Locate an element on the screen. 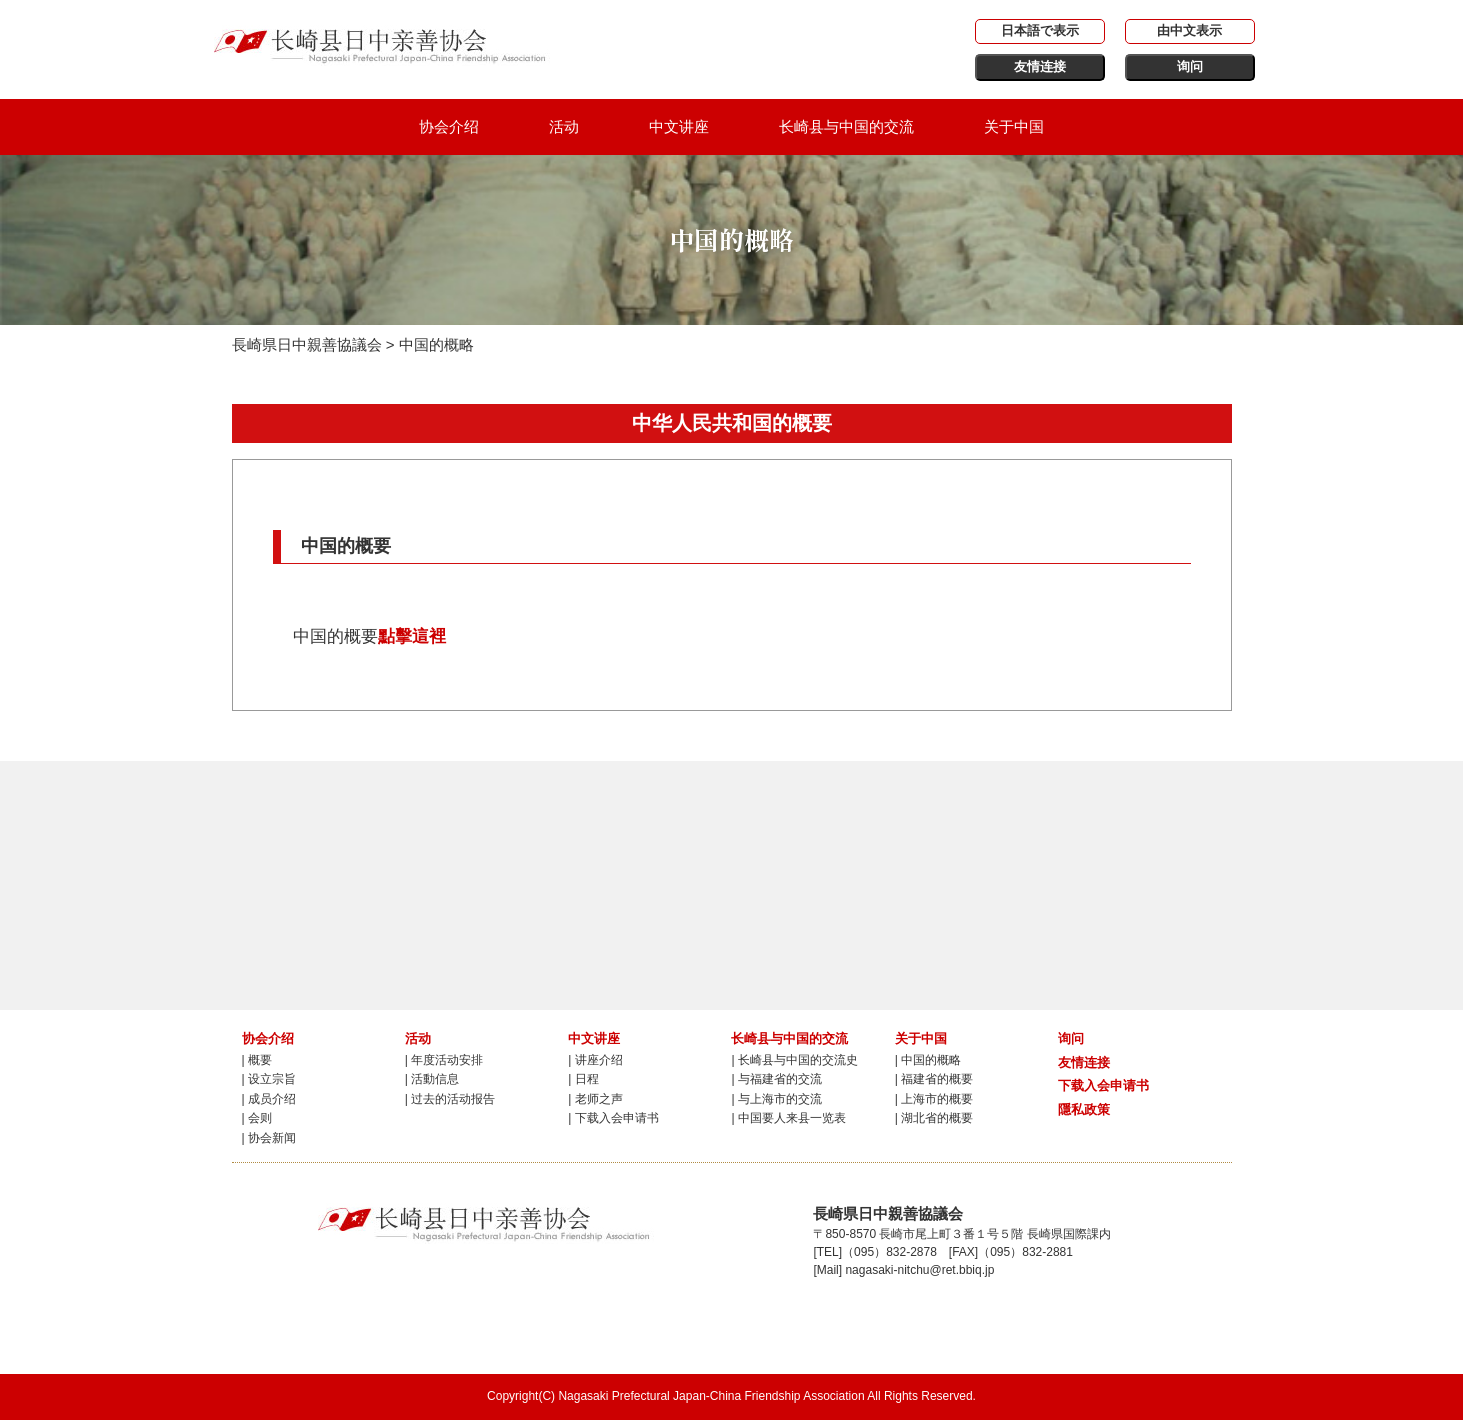 This screenshot has width=1463, height=1420. | 活動信息 is located at coordinates (432, 1079).